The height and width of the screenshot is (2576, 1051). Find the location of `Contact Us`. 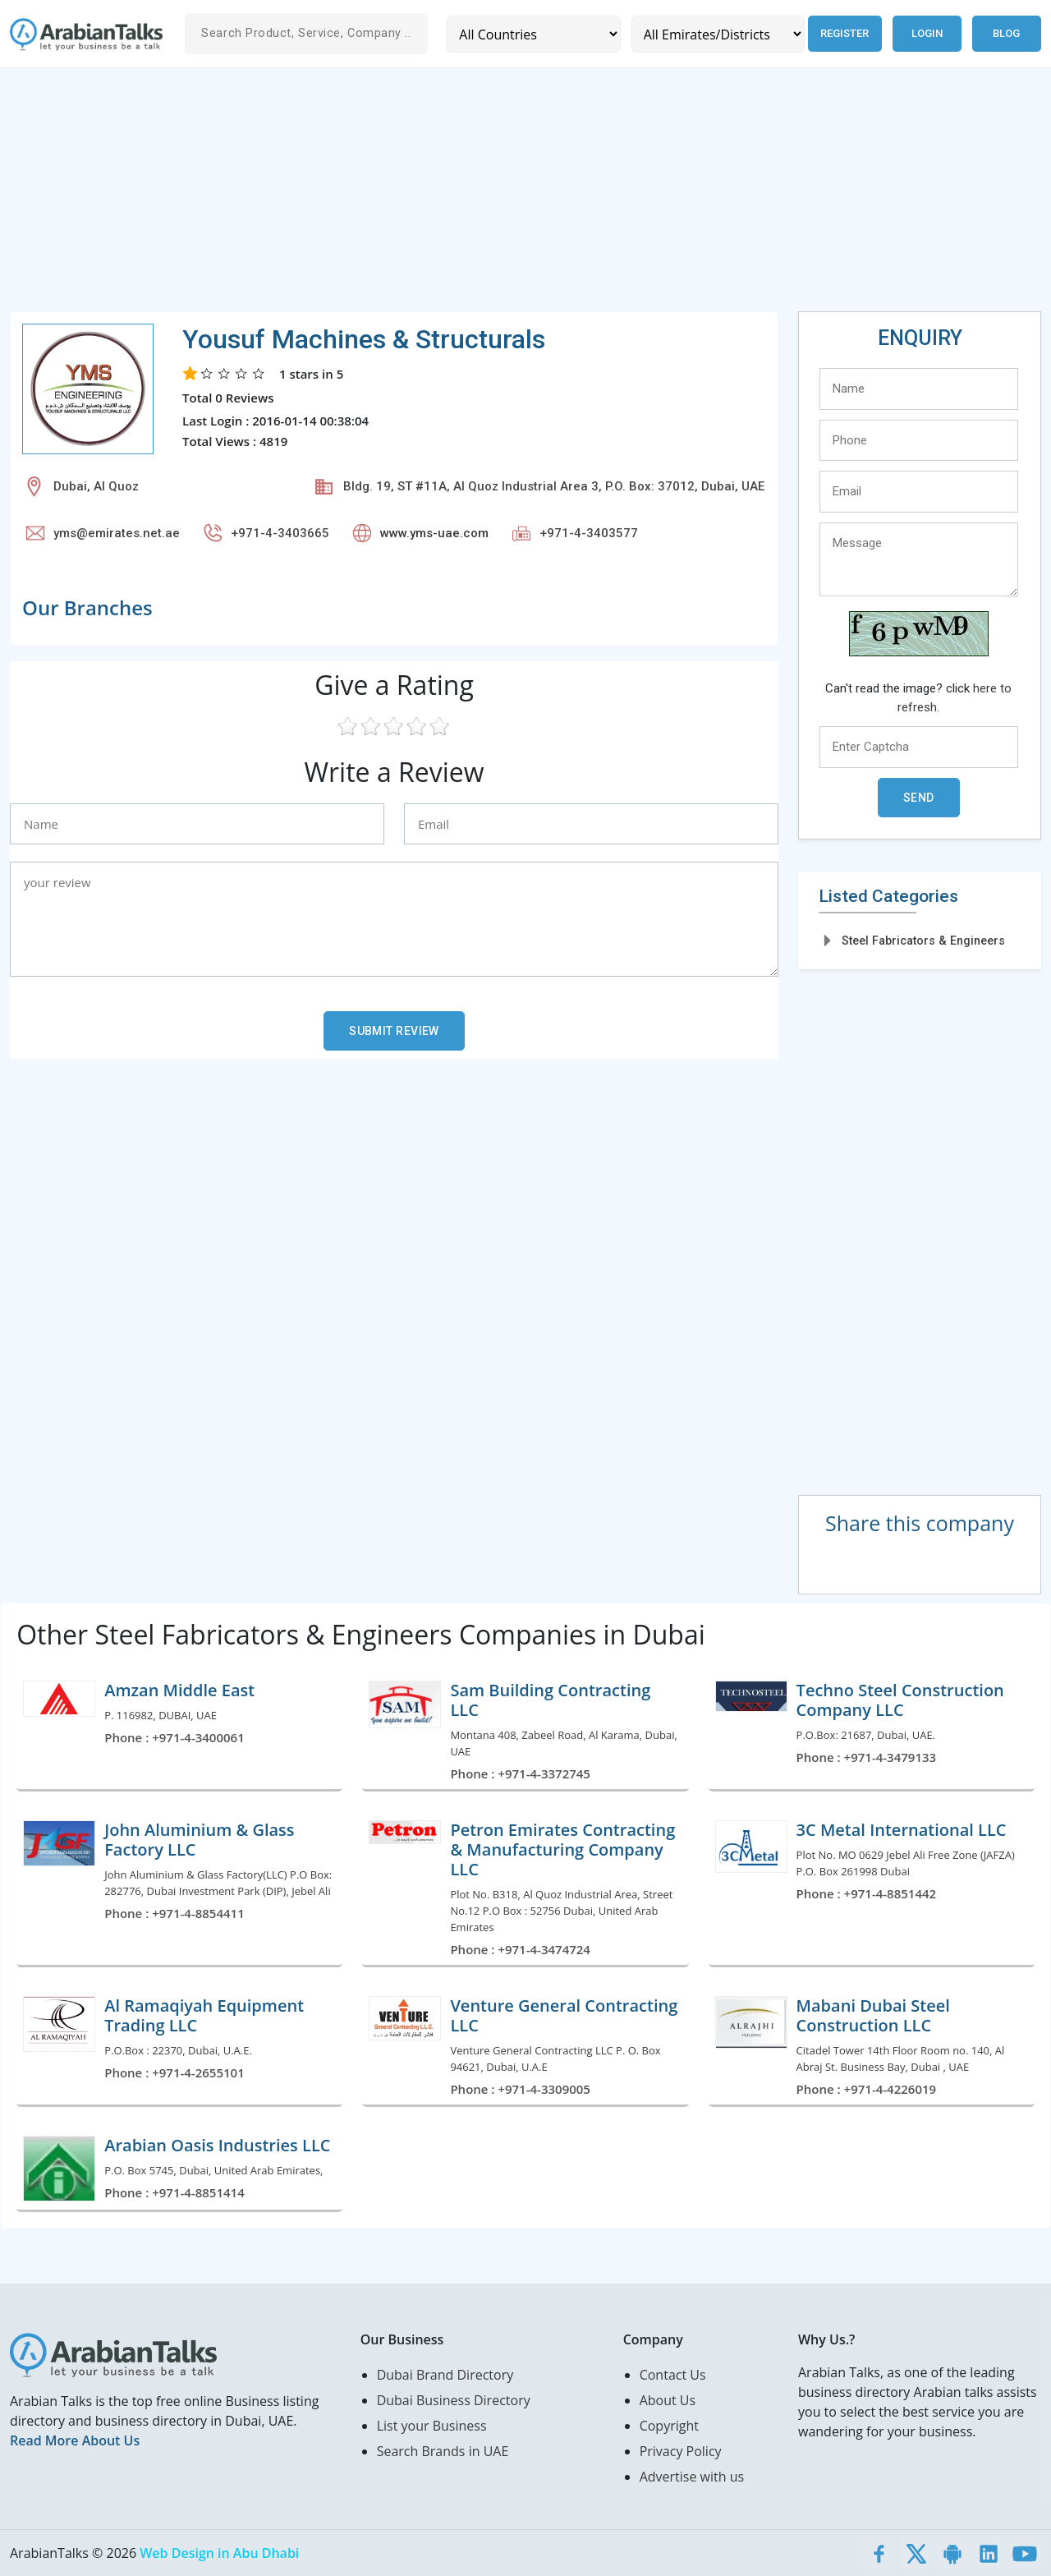

Contact Us is located at coordinates (673, 2375).